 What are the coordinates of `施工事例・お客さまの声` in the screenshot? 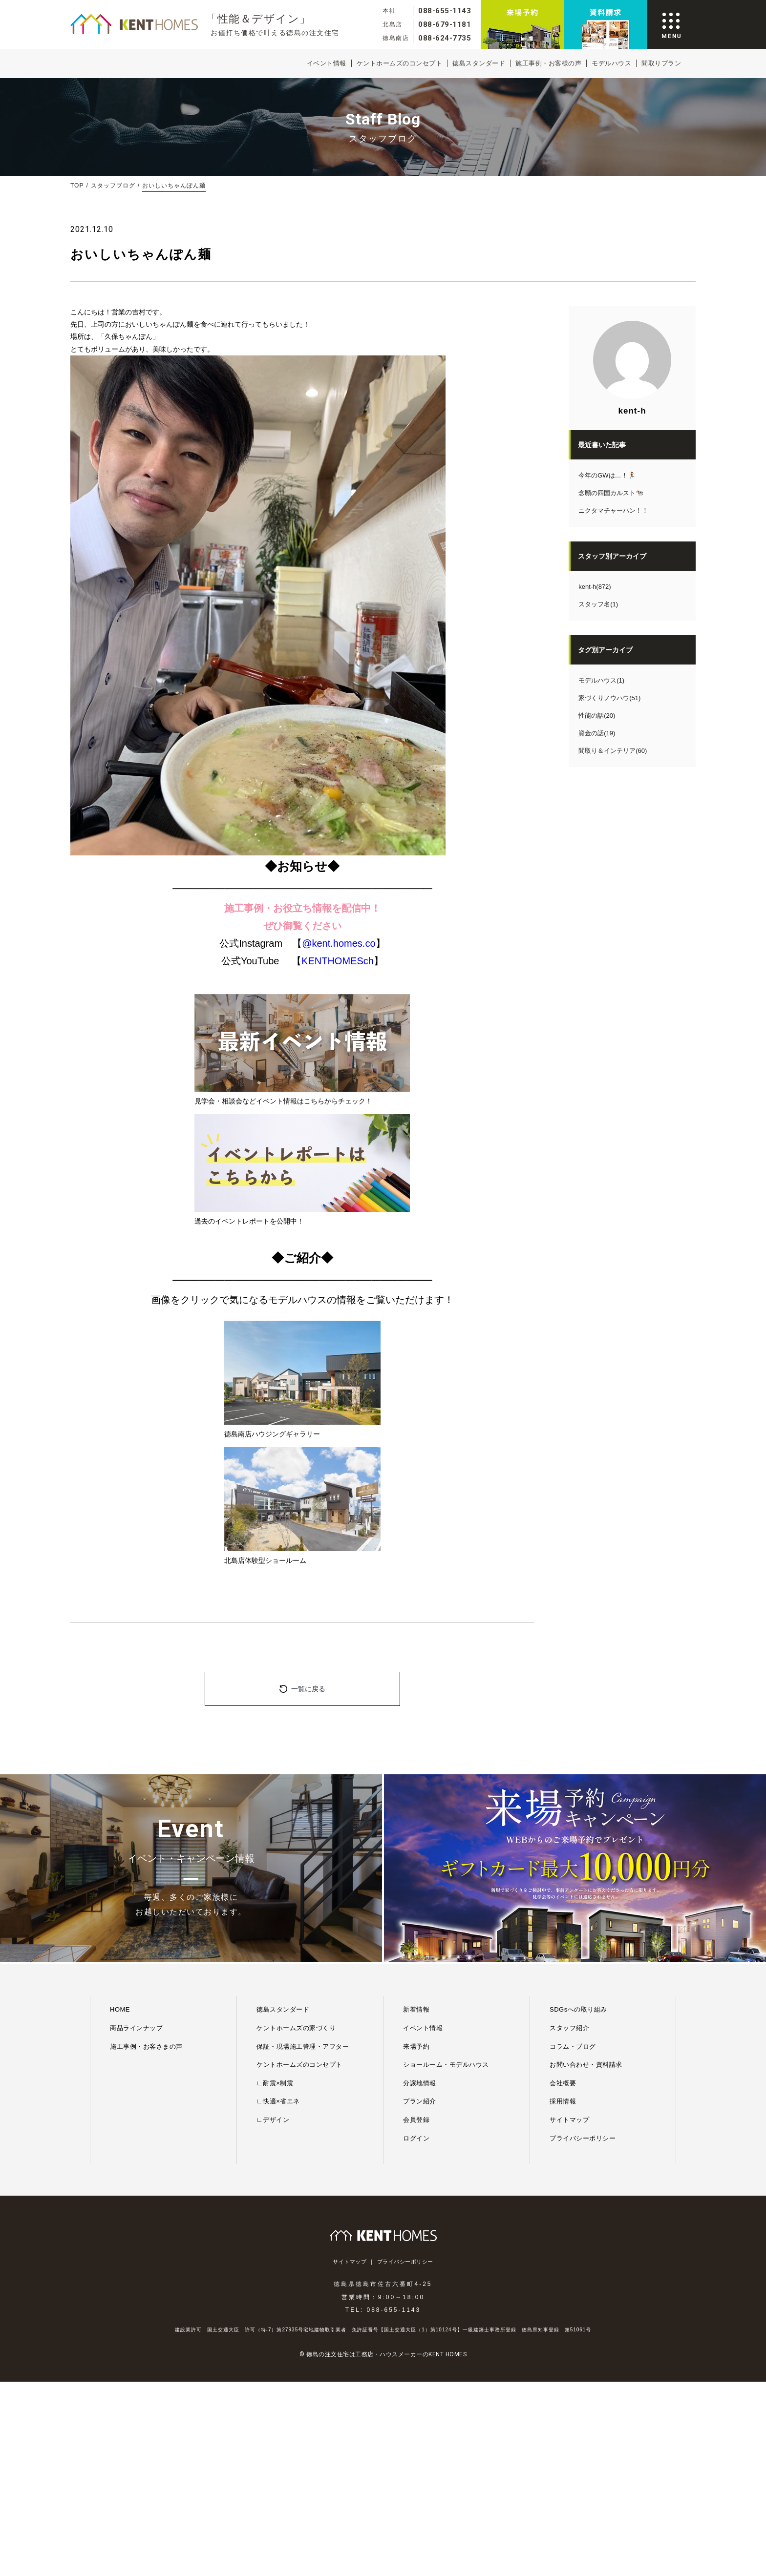 It's located at (146, 2046).